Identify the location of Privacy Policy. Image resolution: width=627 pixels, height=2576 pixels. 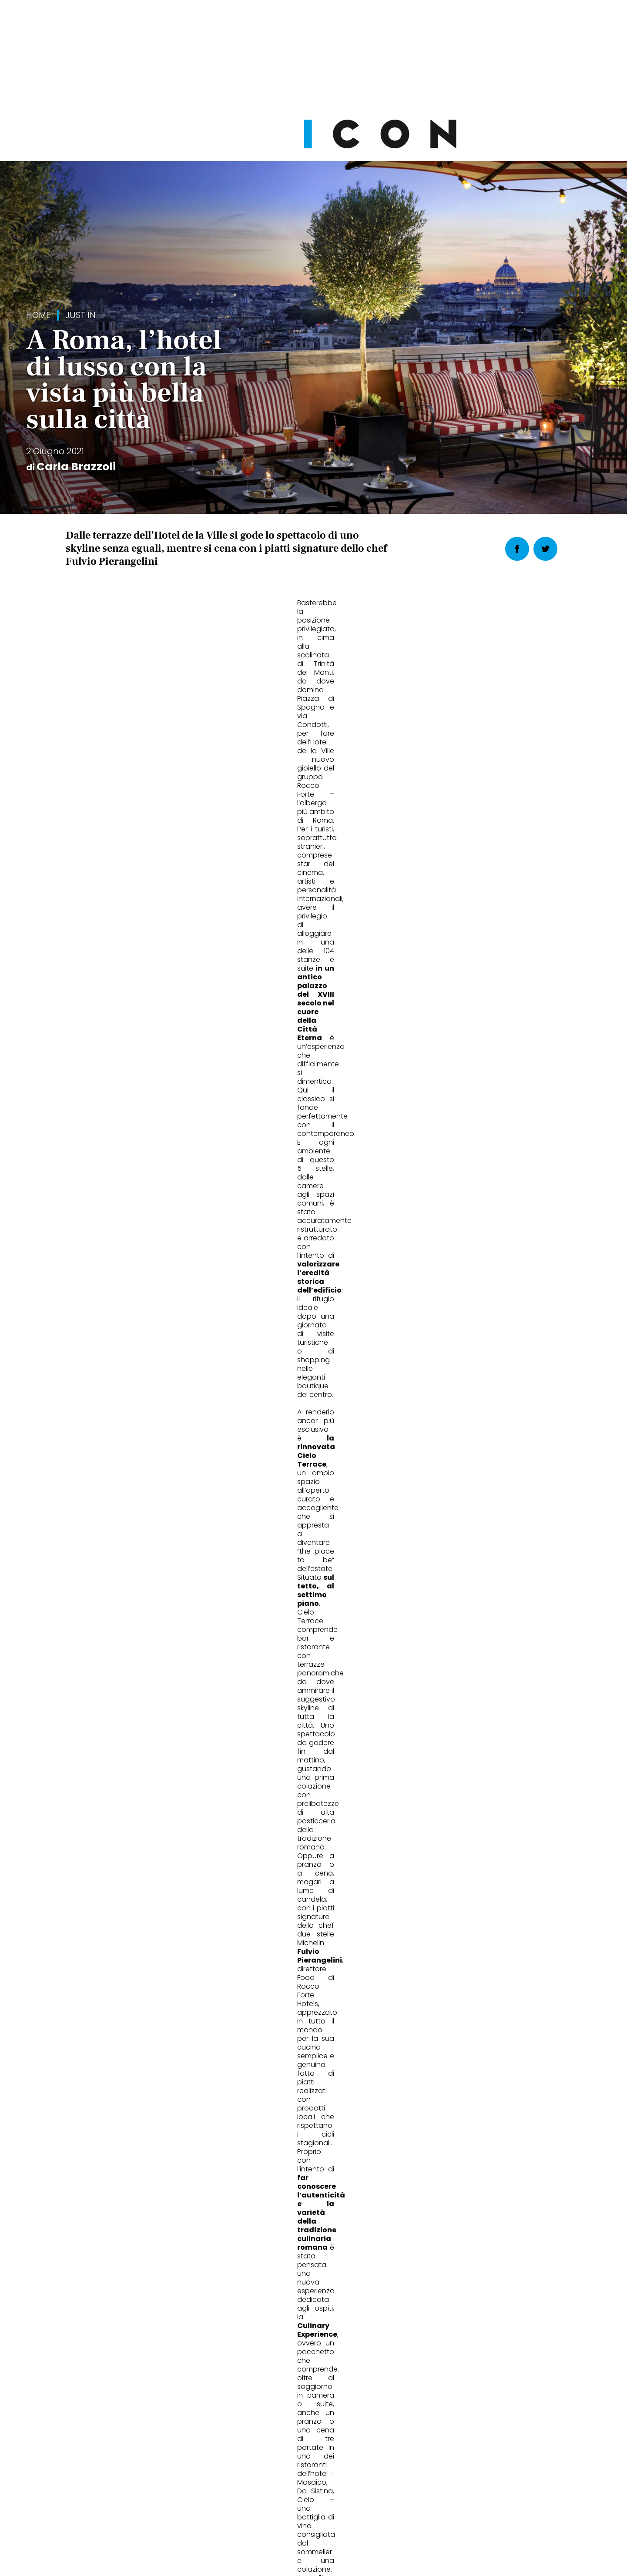
(231, 2517).